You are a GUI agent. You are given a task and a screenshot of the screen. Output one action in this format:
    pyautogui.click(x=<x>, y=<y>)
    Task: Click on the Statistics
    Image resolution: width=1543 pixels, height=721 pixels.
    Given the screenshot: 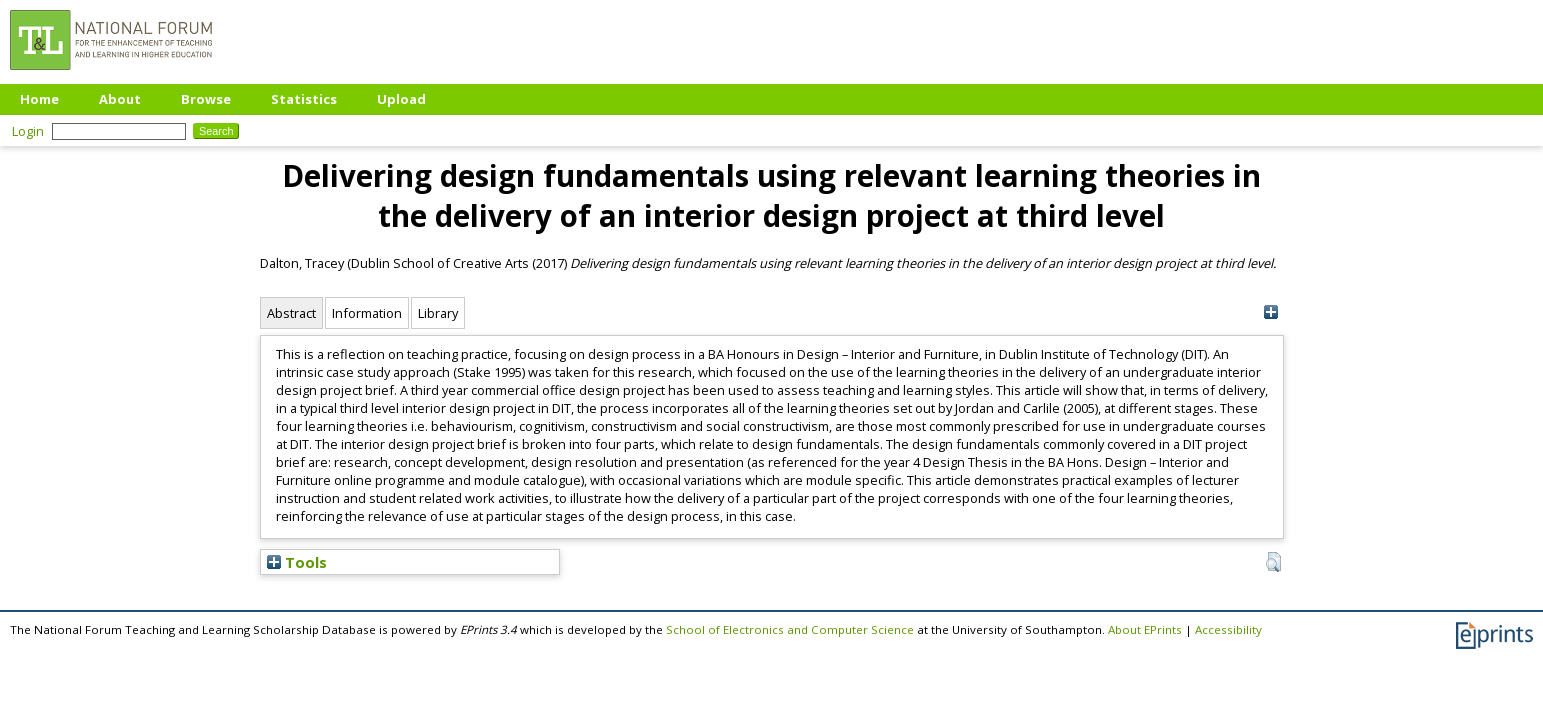 What is the action you would take?
    pyautogui.click(x=304, y=99)
    